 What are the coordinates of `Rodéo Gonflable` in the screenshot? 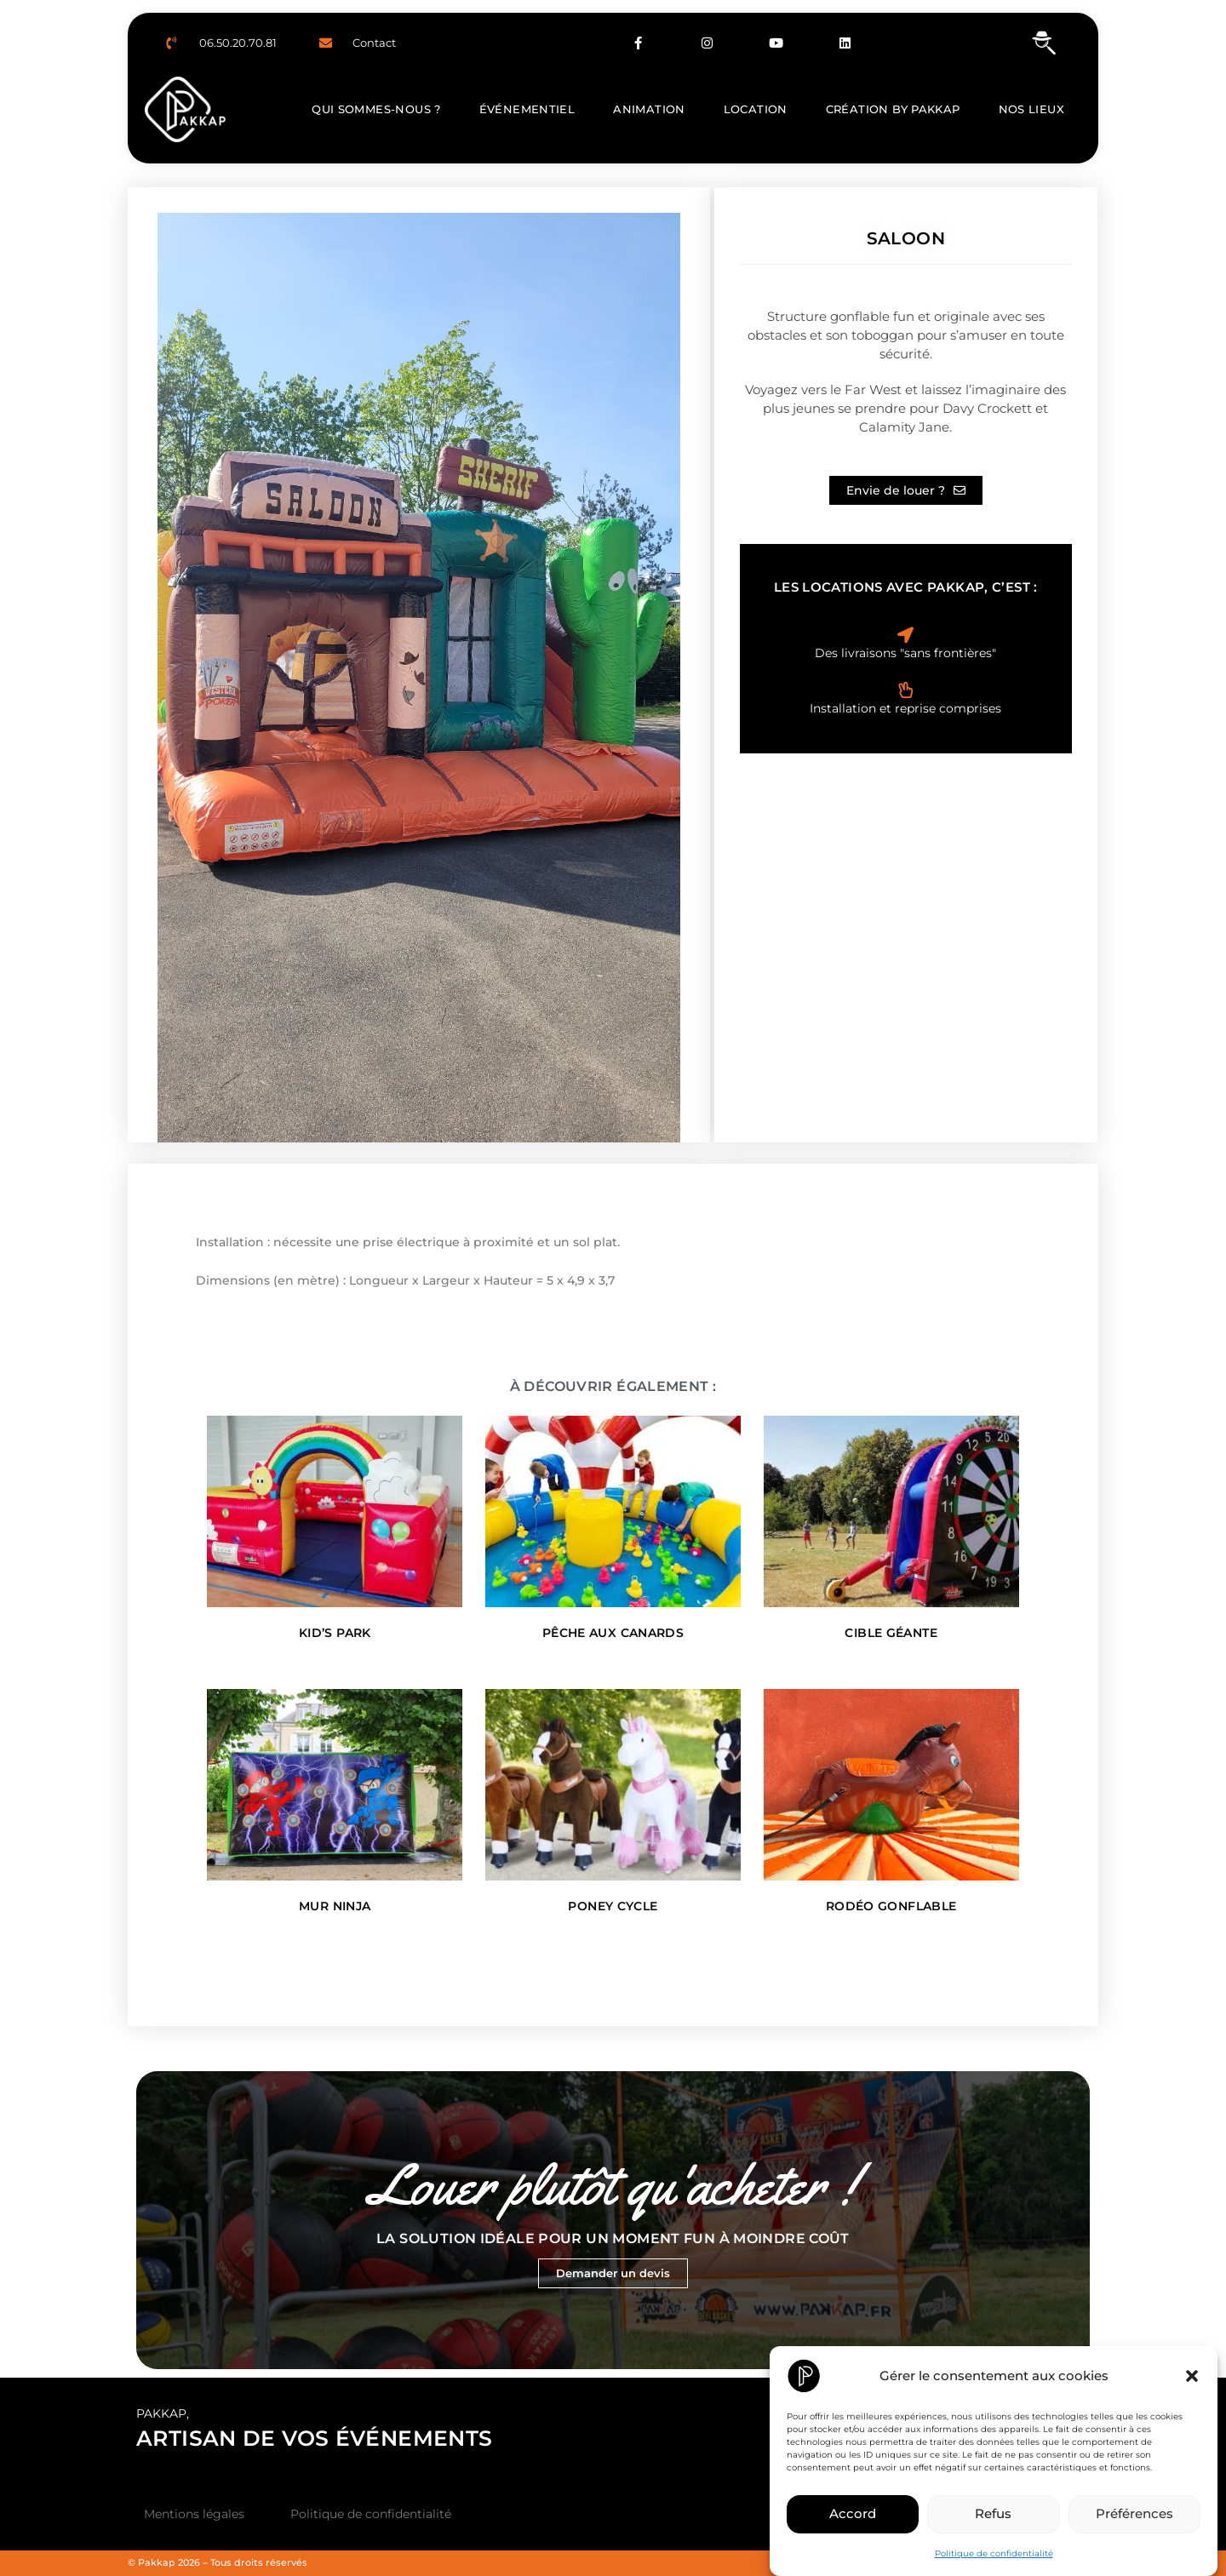 It's located at (891, 1906).